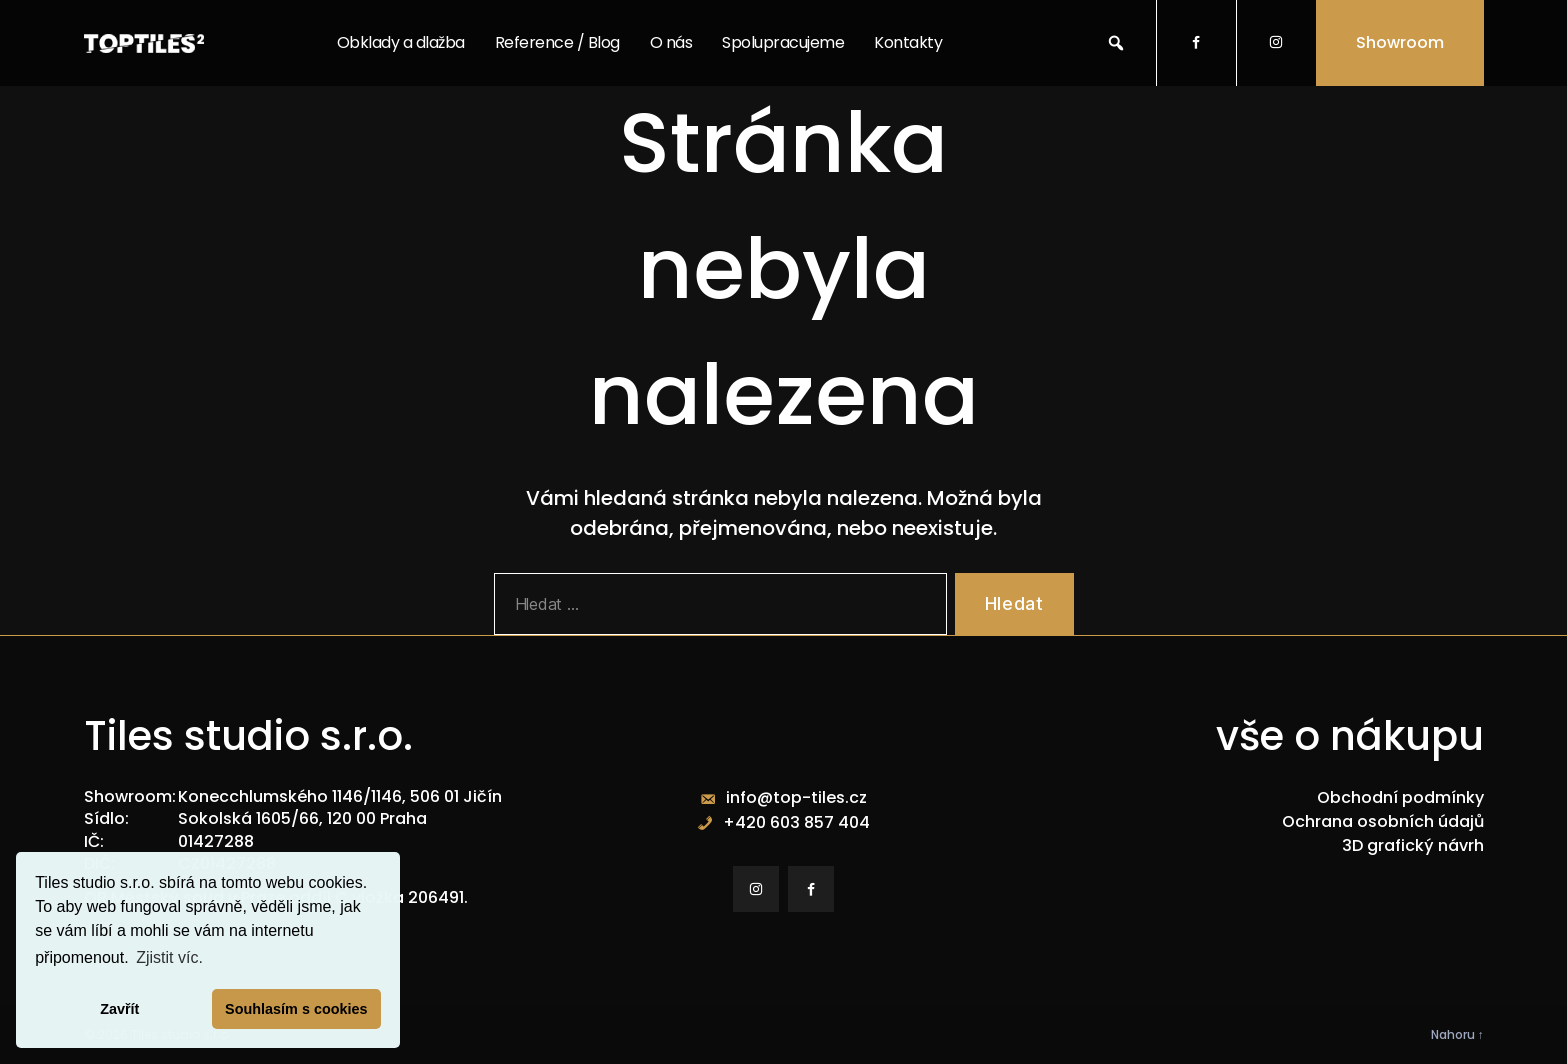  Describe the element at coordinates (340, 796) in the screenshot. I see `Konecchlumského 1146/1146, 506 01 Jičín` at that location.